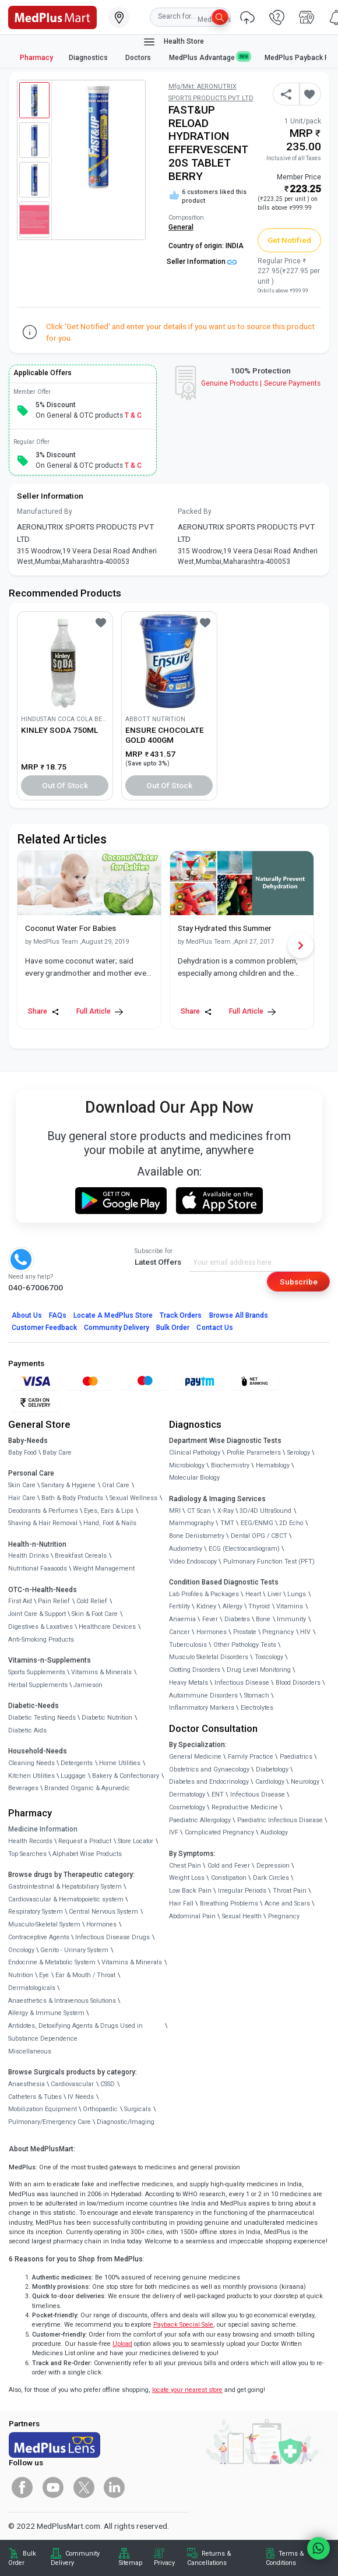  Describe the element at coordinates (206, 1606) in the screenshot. I see `Kidney` at that location.